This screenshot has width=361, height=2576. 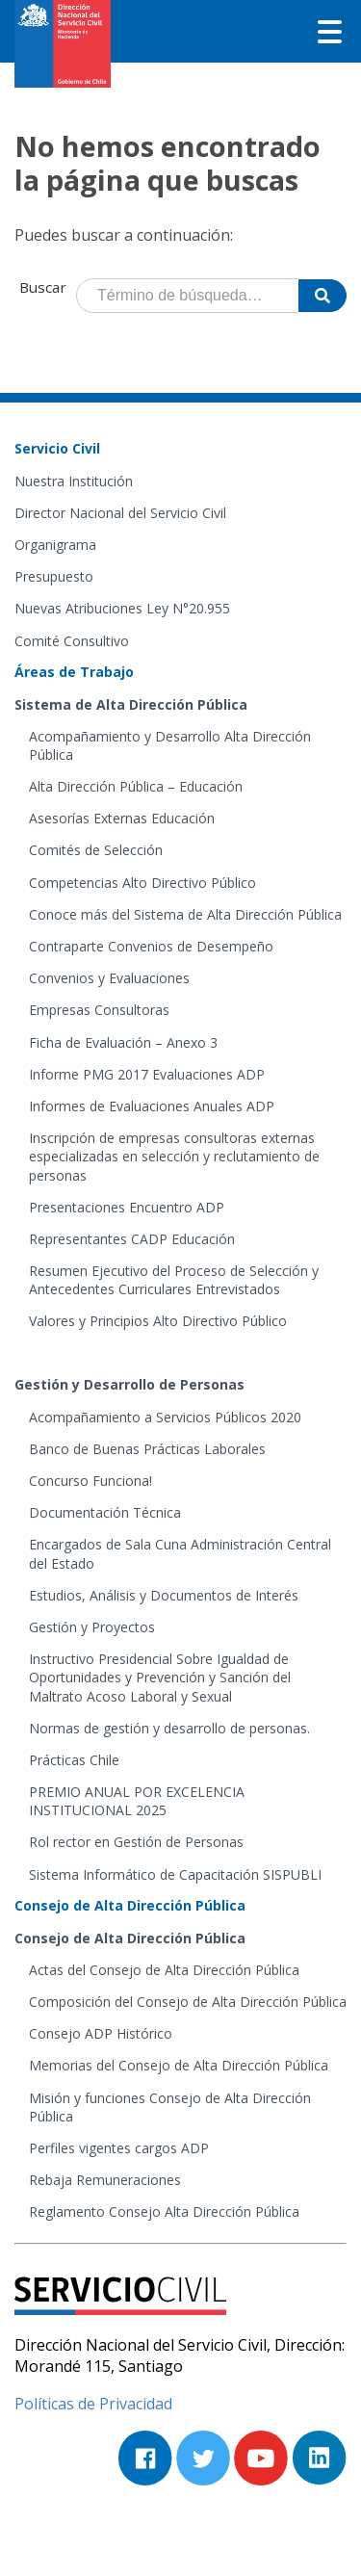 I want to click on Gestión y Proyectos, so click(x=92, y=1627).